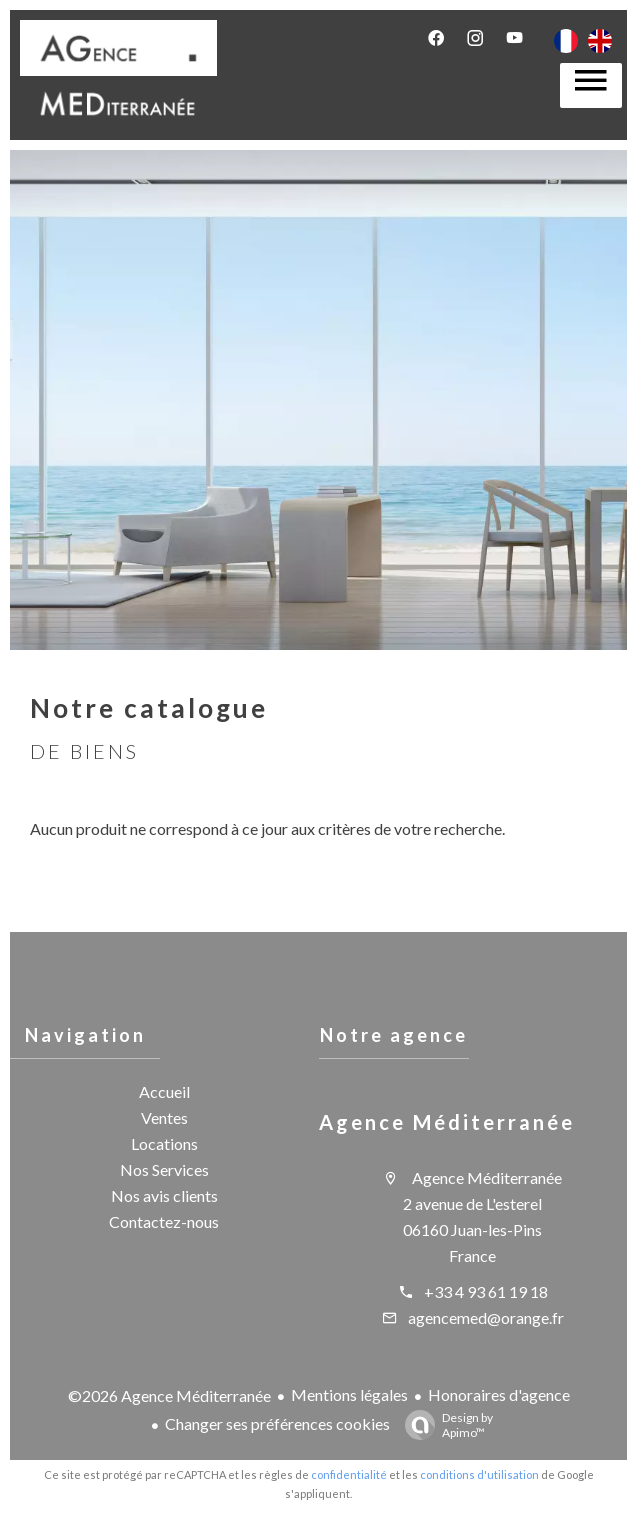 The image size is (637, 1528). I want to click on Mentions légales, so click(349, 1394).